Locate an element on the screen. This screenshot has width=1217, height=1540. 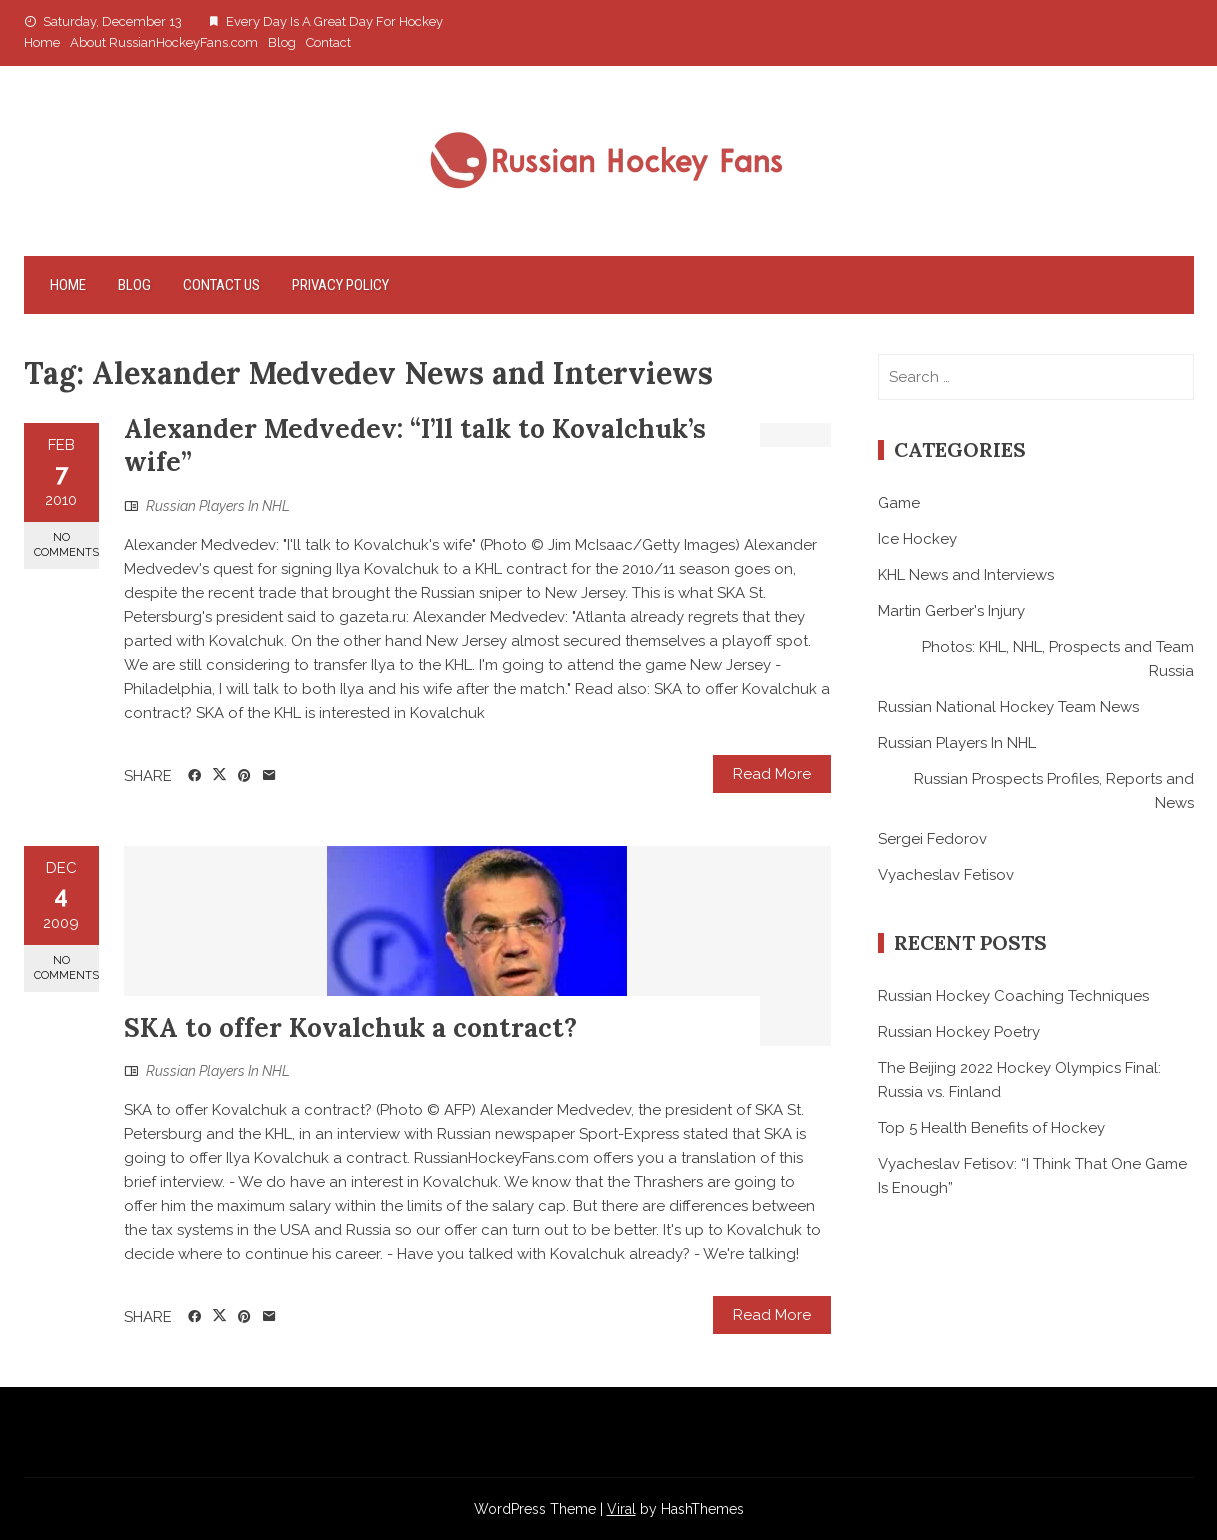
Martin Gerber's Injury is located at coordinates (951, 611).